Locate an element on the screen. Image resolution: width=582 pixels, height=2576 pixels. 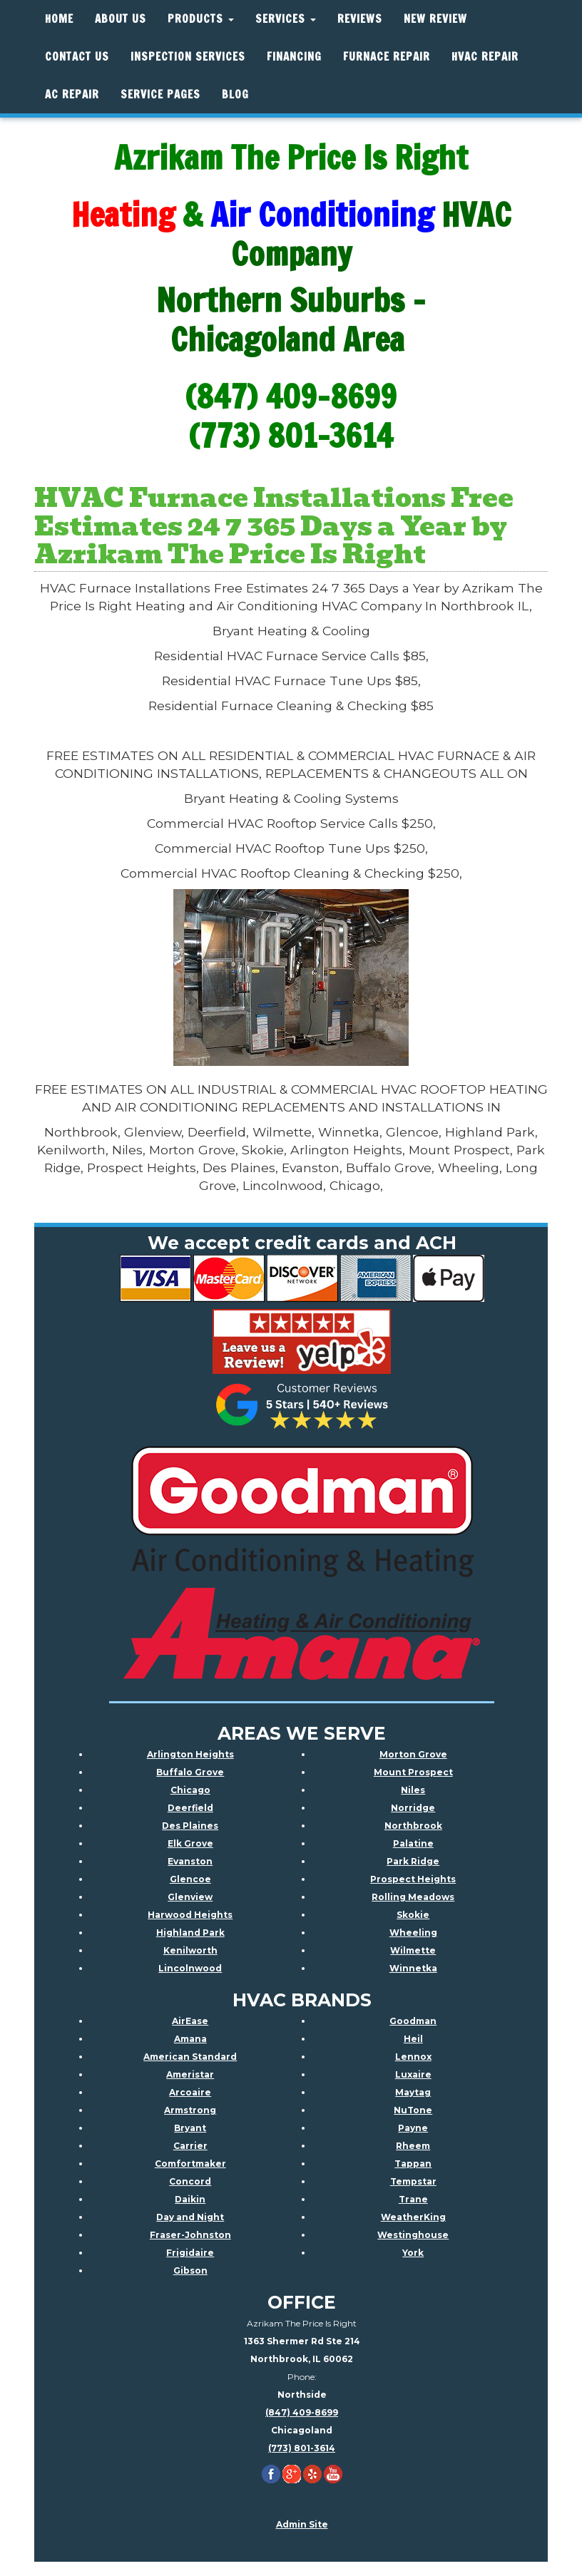
Tappan is located at coordinates (413, 2163).